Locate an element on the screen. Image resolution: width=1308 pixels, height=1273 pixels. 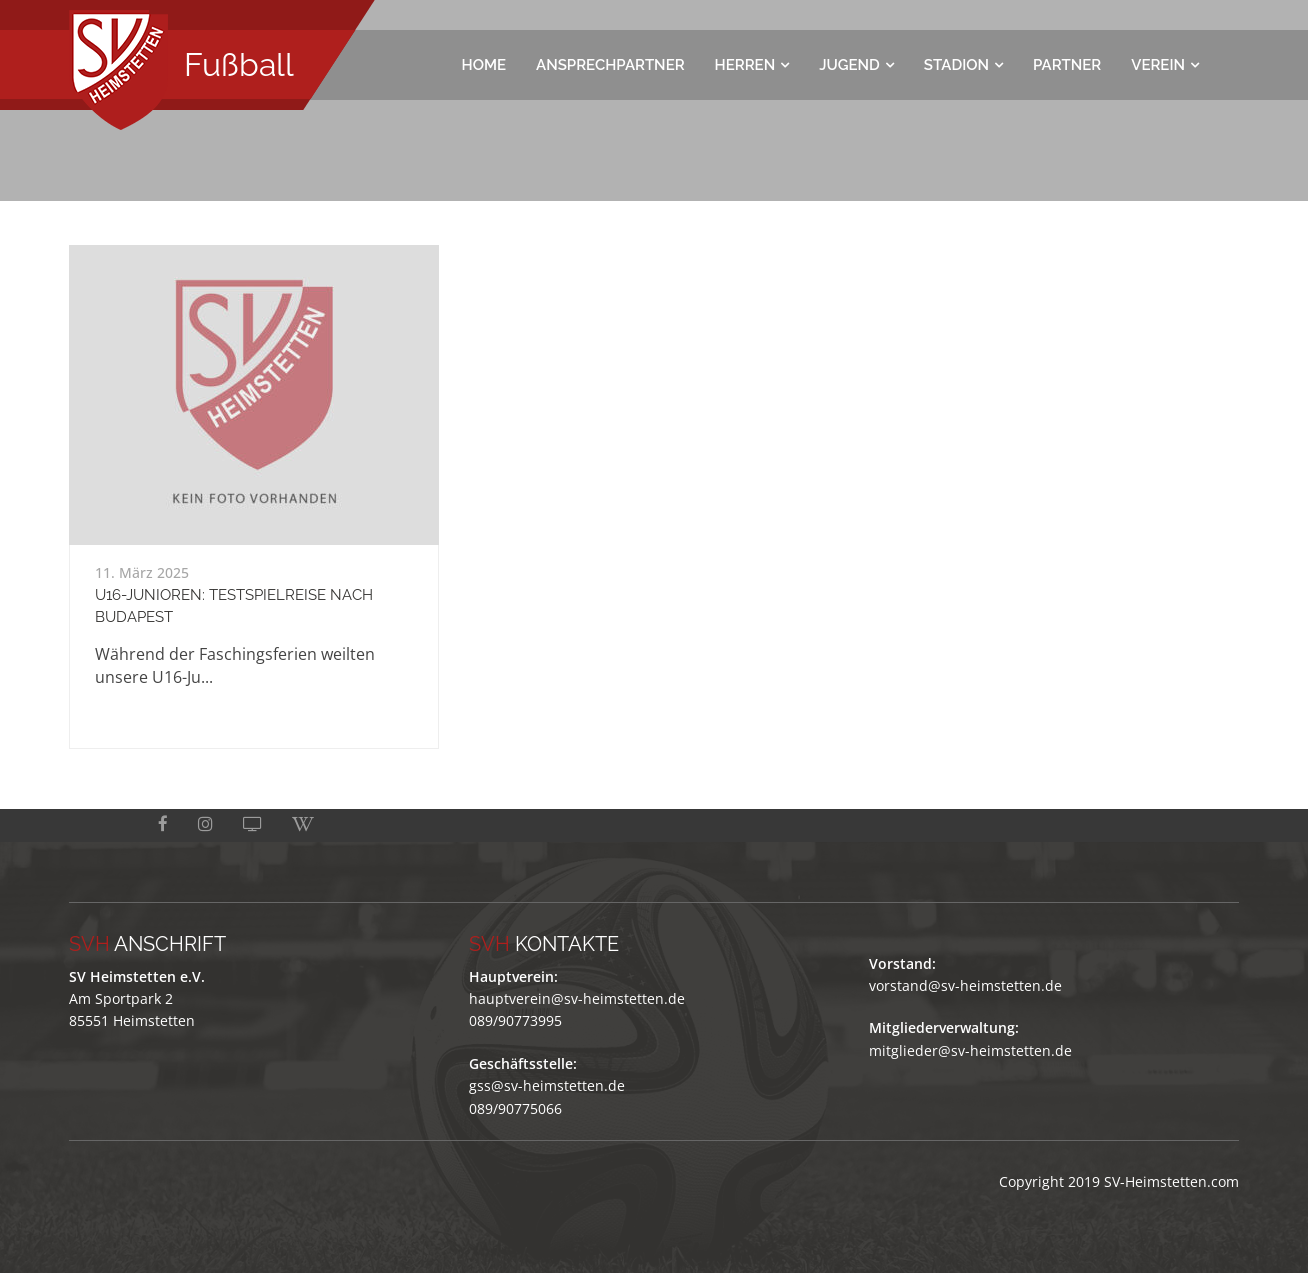
Verein is located at coordinates (1158, 65).